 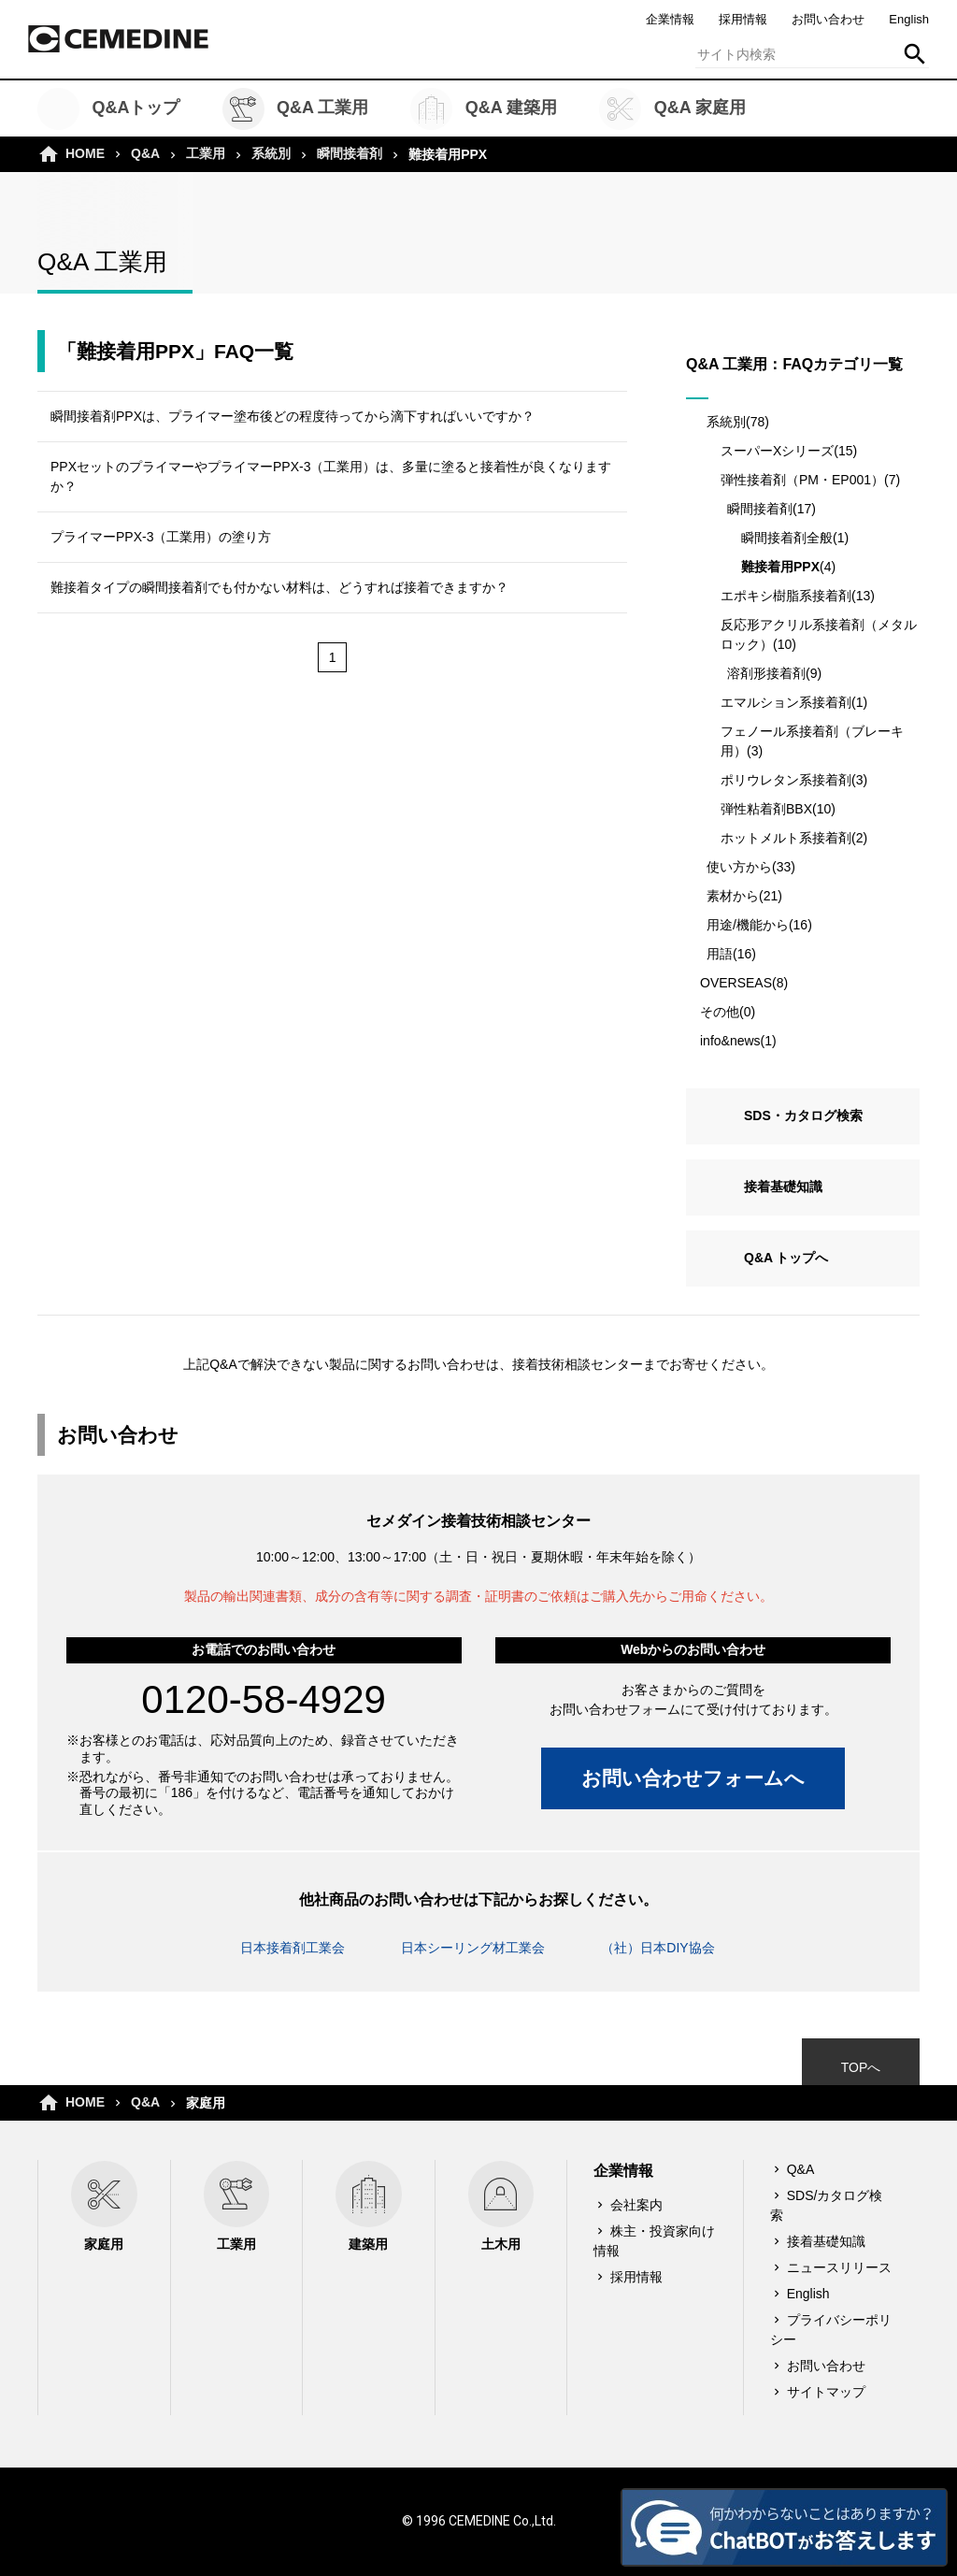 What do you see at coordinates (295, 109) in the screenshot?
I see `Q&A 工業用` at bounding box center [295, 109].